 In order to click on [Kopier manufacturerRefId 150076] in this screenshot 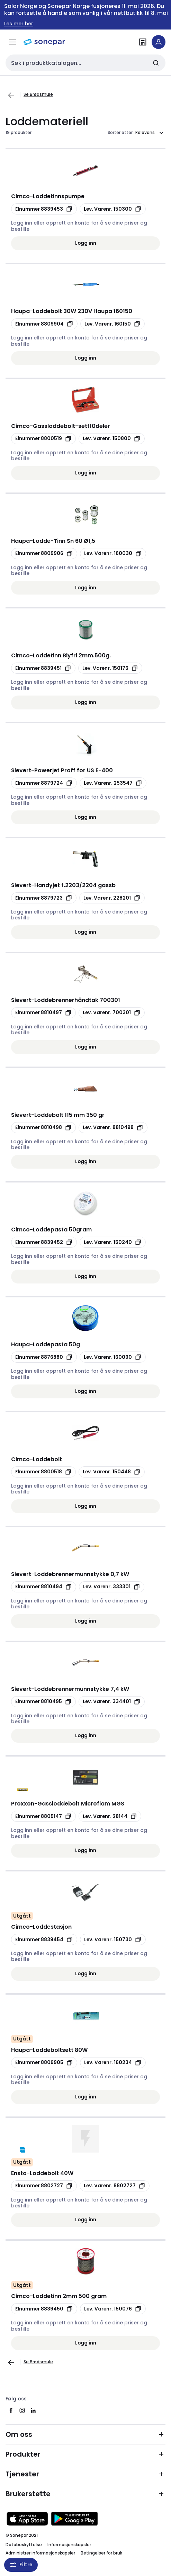, I will do `click(113, 2308)`.